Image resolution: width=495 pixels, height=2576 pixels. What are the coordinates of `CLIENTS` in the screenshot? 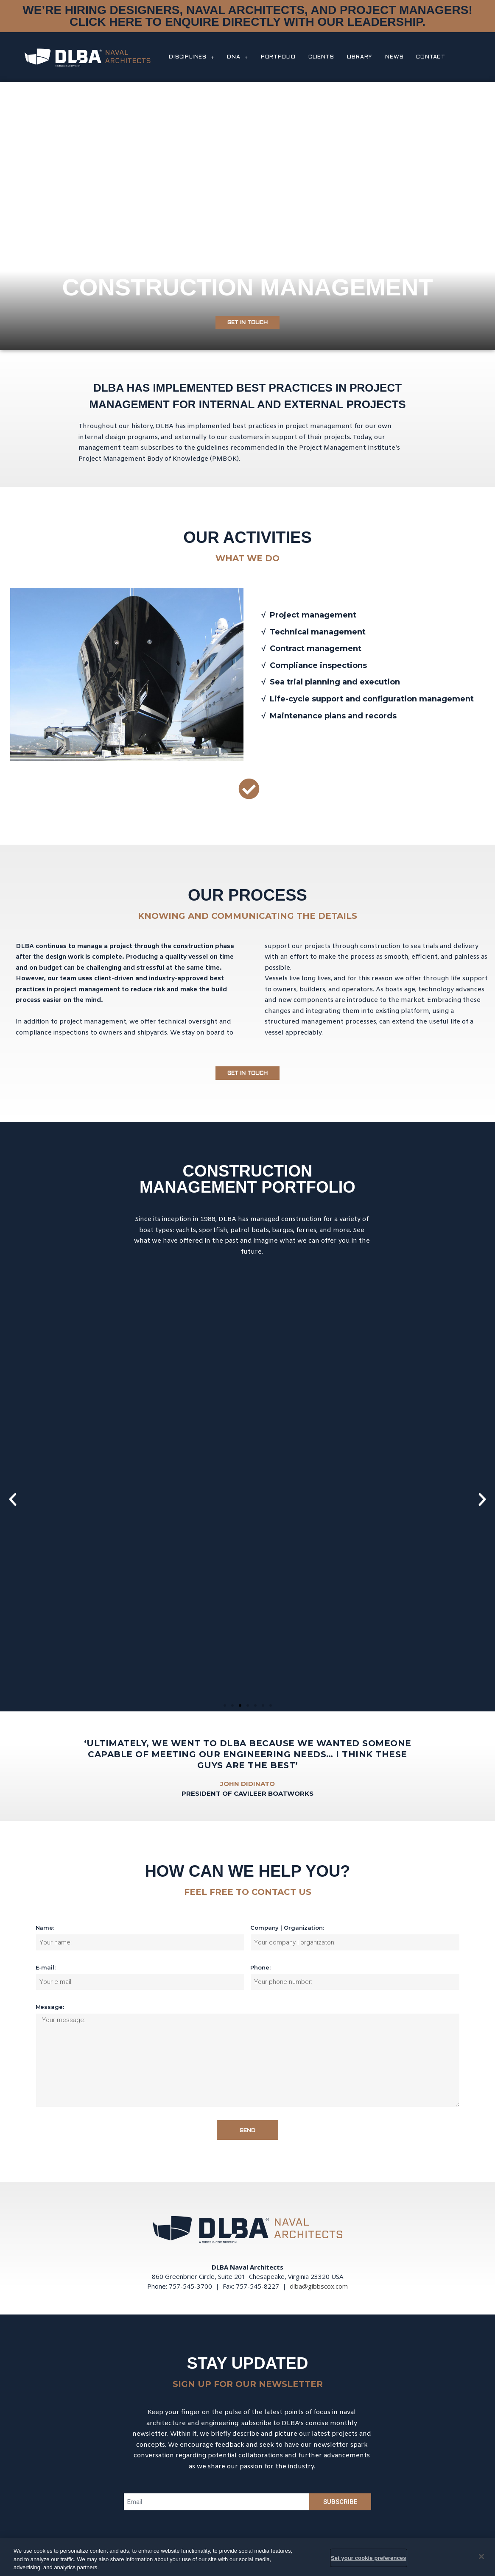 It's located at (321, 57).